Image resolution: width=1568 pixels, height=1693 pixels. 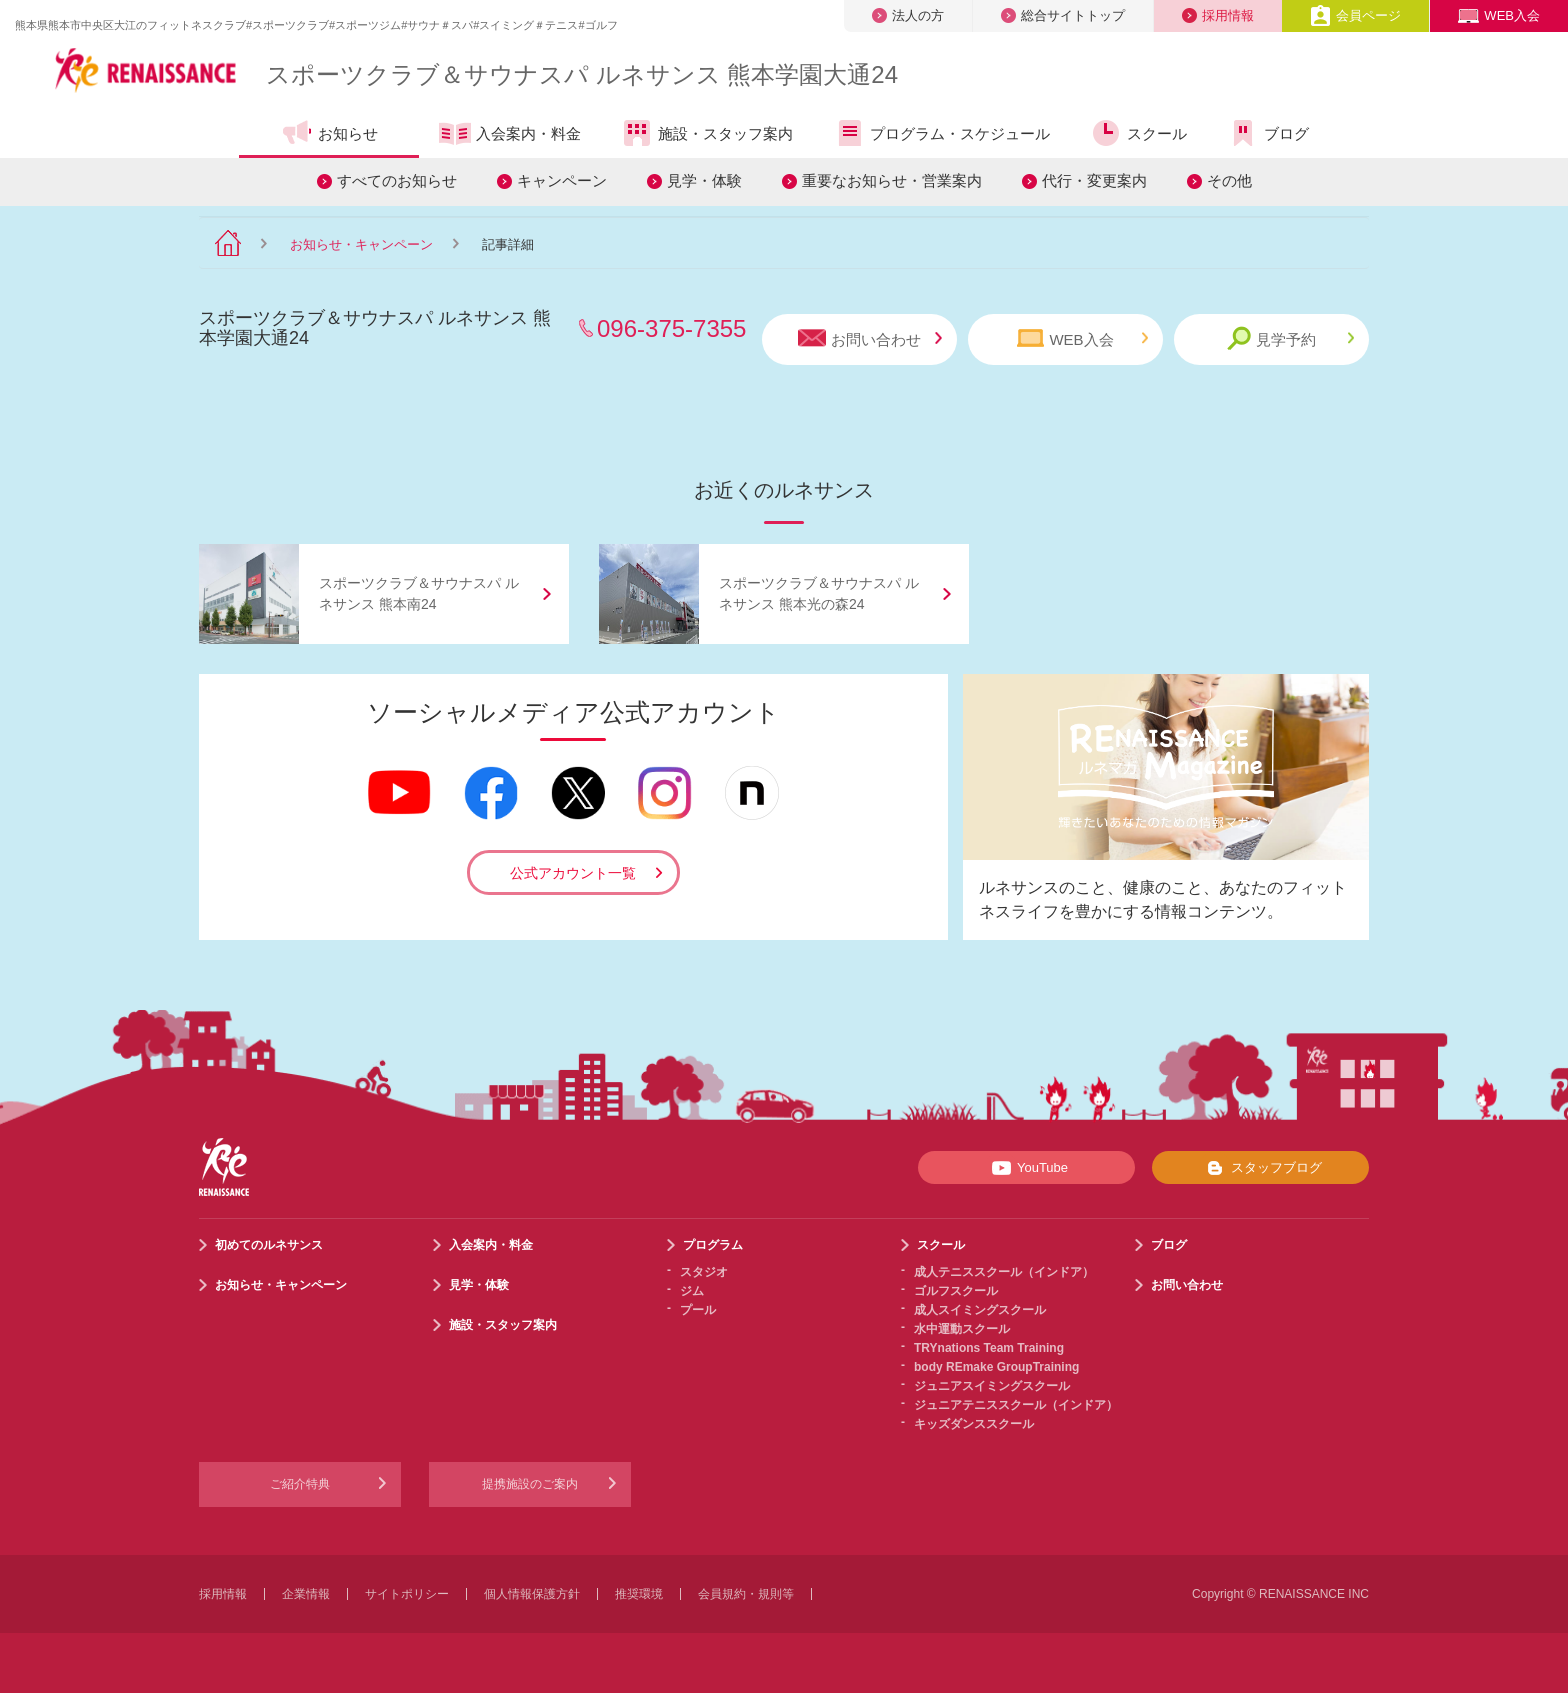 I want to click on 重要なお知らせ・営業案内, so click(x=892, y=180).